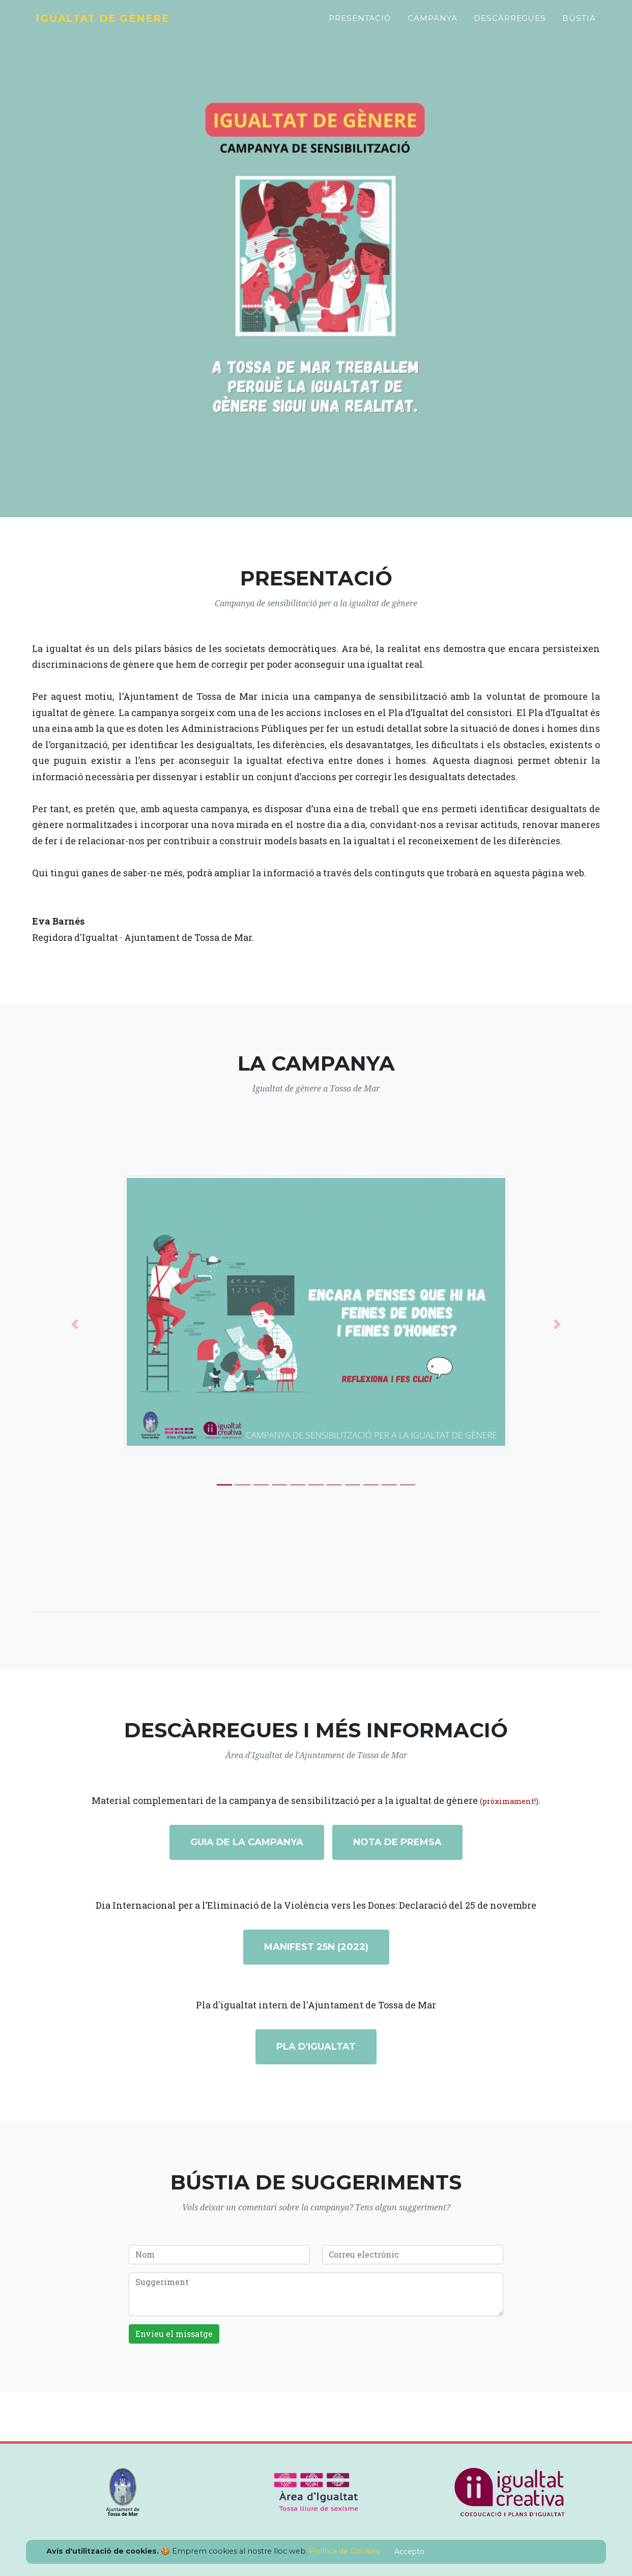  I want to click on Manifest 25N (2022), so click(316, 1946).